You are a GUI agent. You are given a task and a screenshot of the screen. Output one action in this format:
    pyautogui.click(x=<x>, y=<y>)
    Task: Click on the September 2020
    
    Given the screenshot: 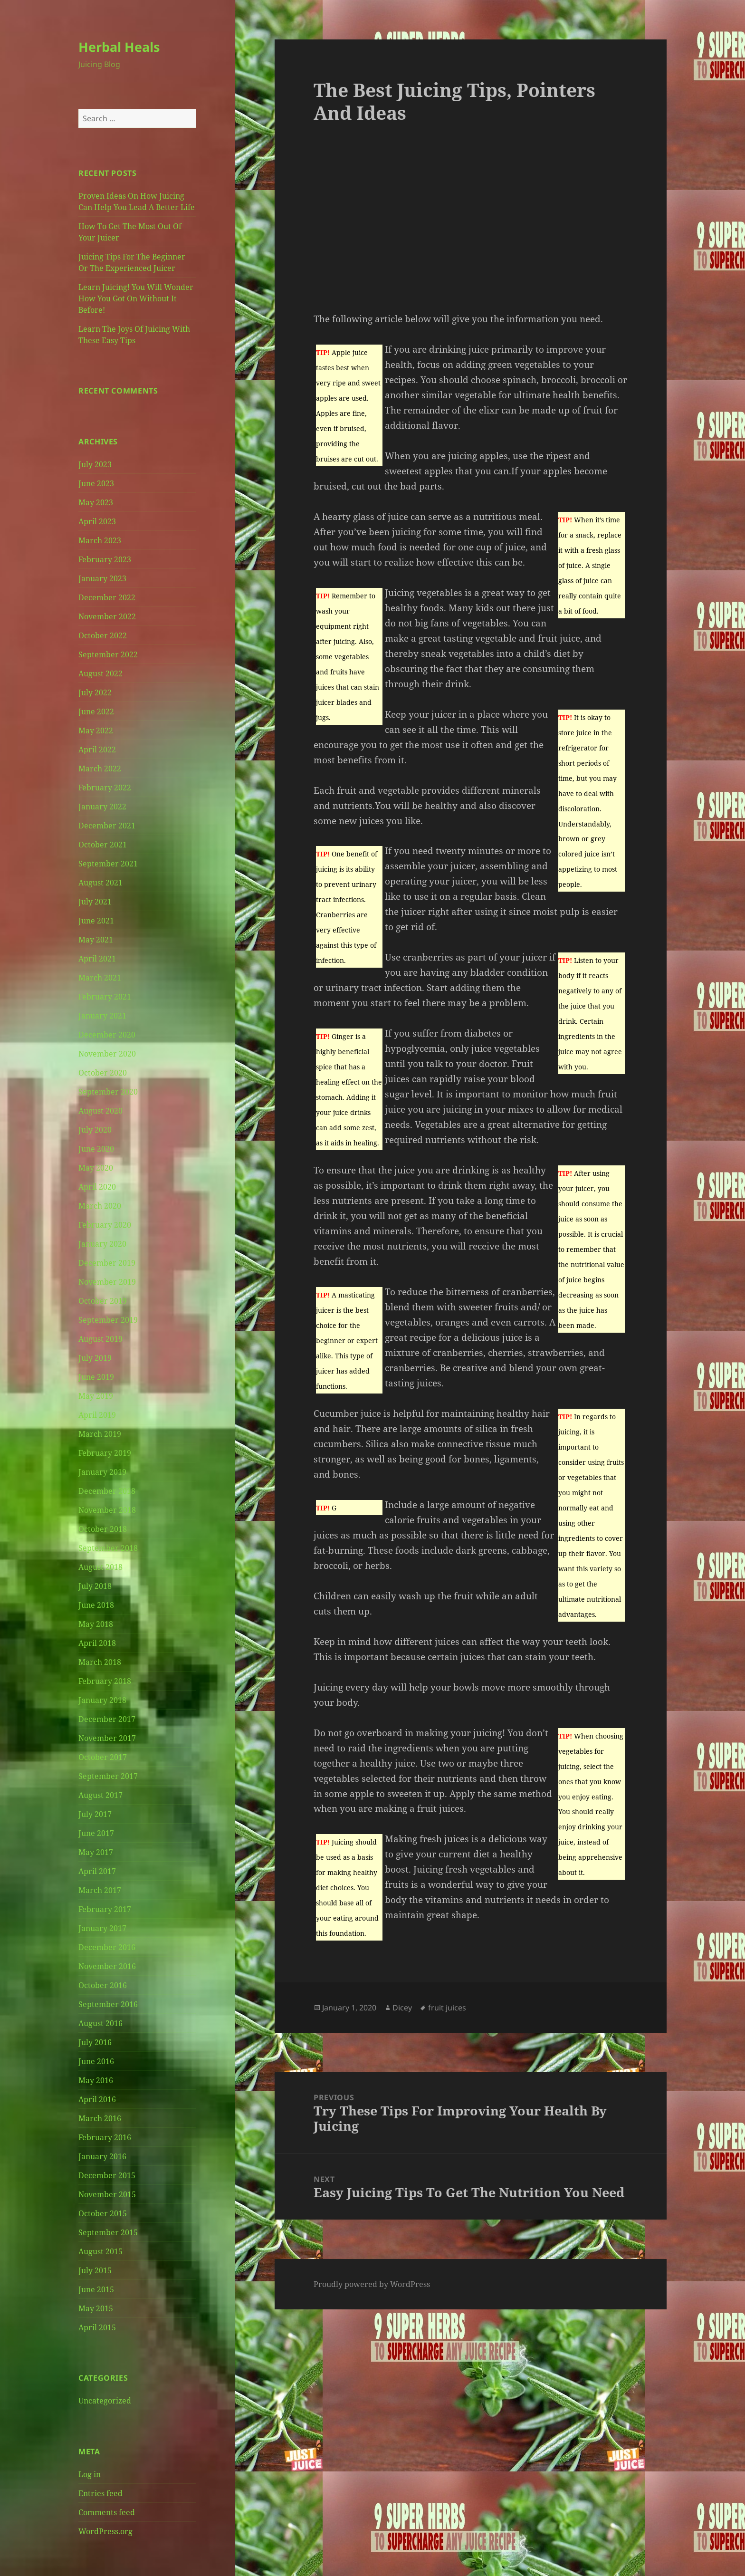 What is the action you would take?
    pyautogui.click(x=108, y=1091)
    